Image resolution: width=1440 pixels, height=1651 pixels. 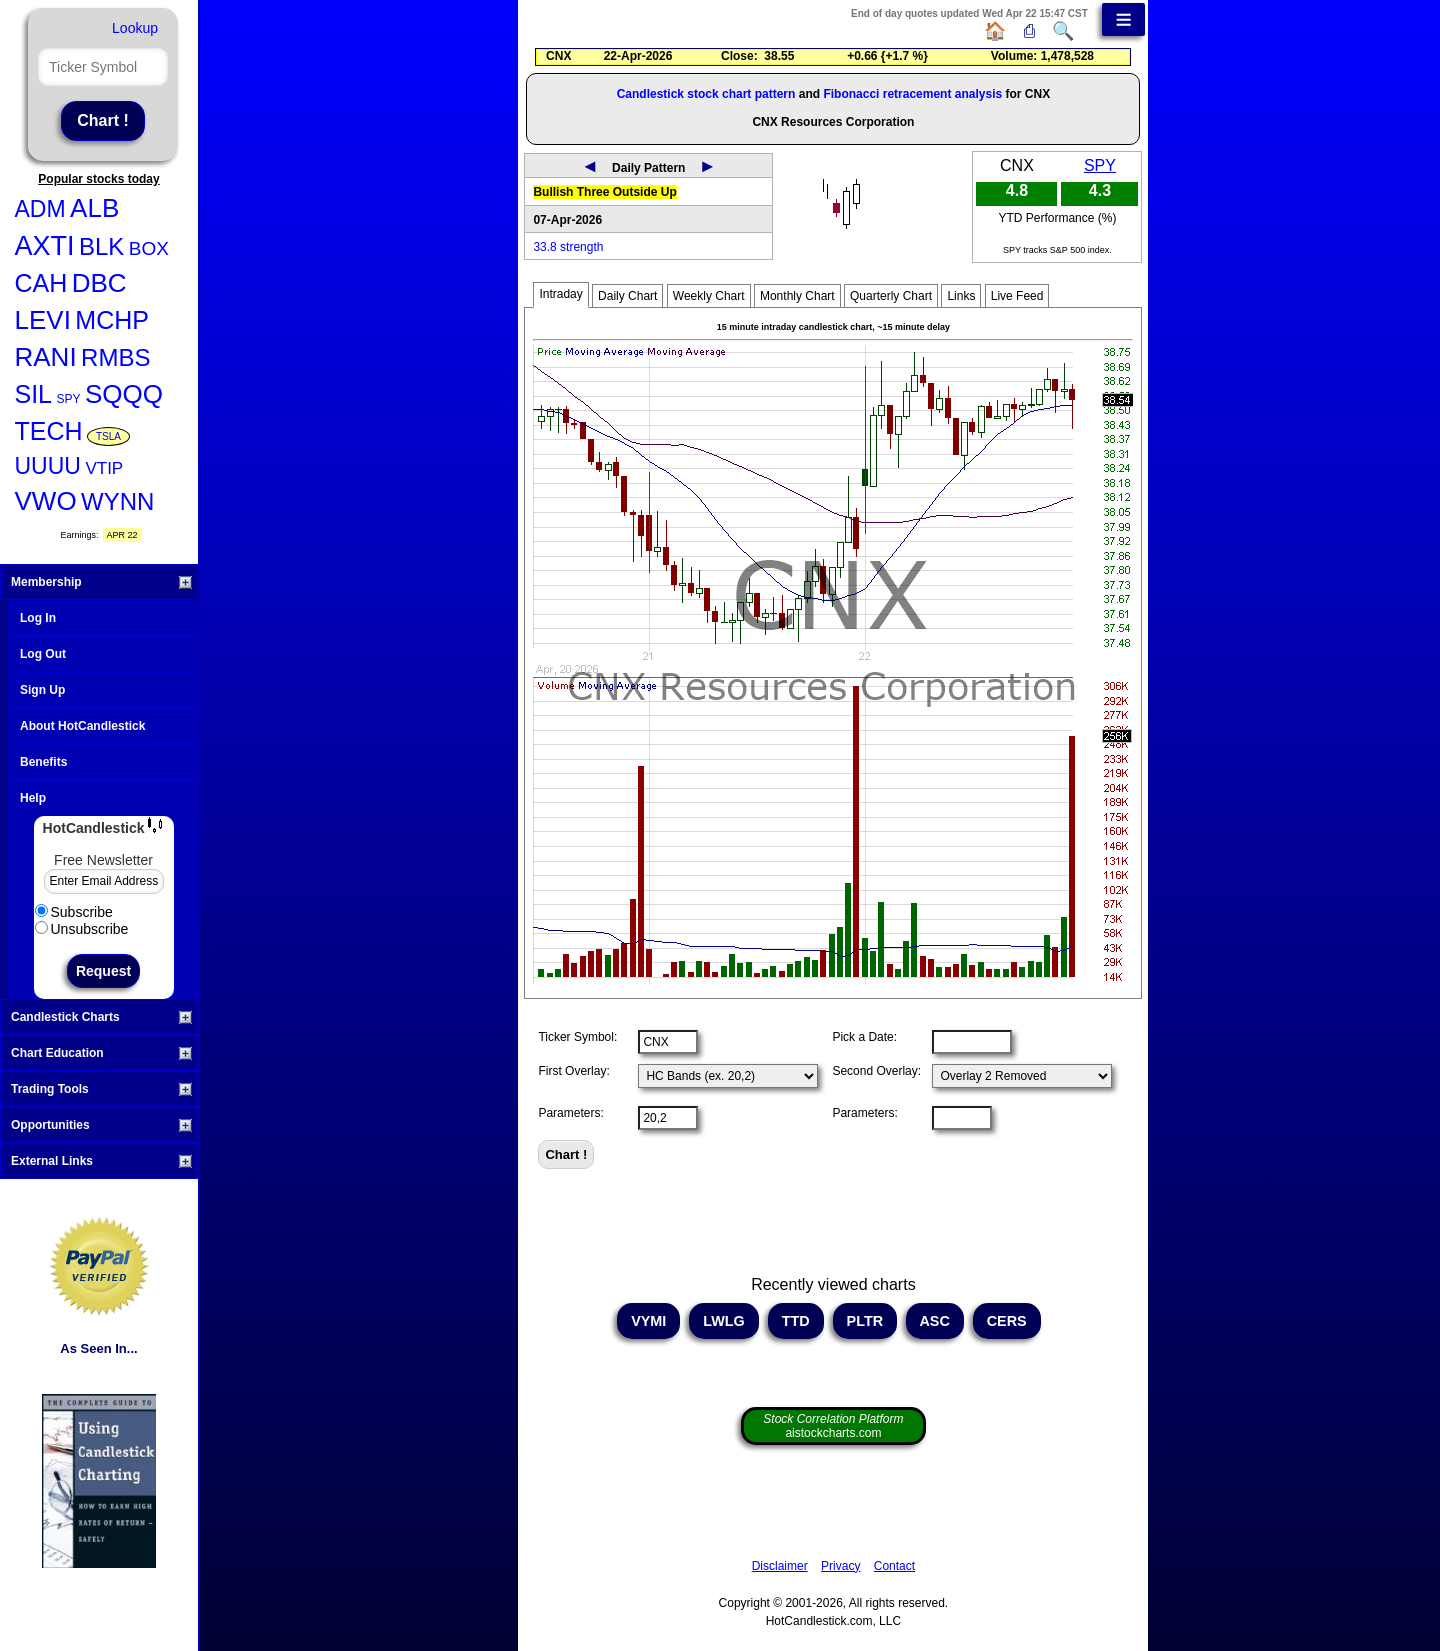 What do you see at coordinates (74, 912) in the screenshot?
I see `Subscribe` at bounding box center [74, 912].